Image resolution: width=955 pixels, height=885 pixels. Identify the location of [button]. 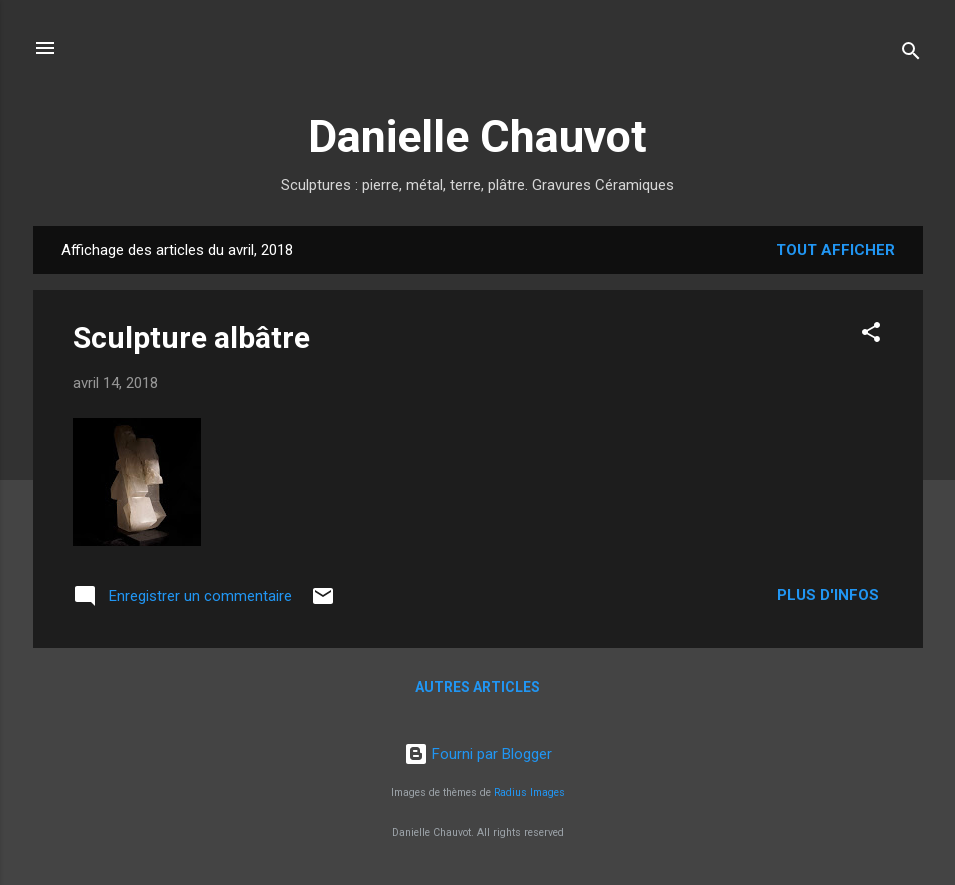
(871, 335).